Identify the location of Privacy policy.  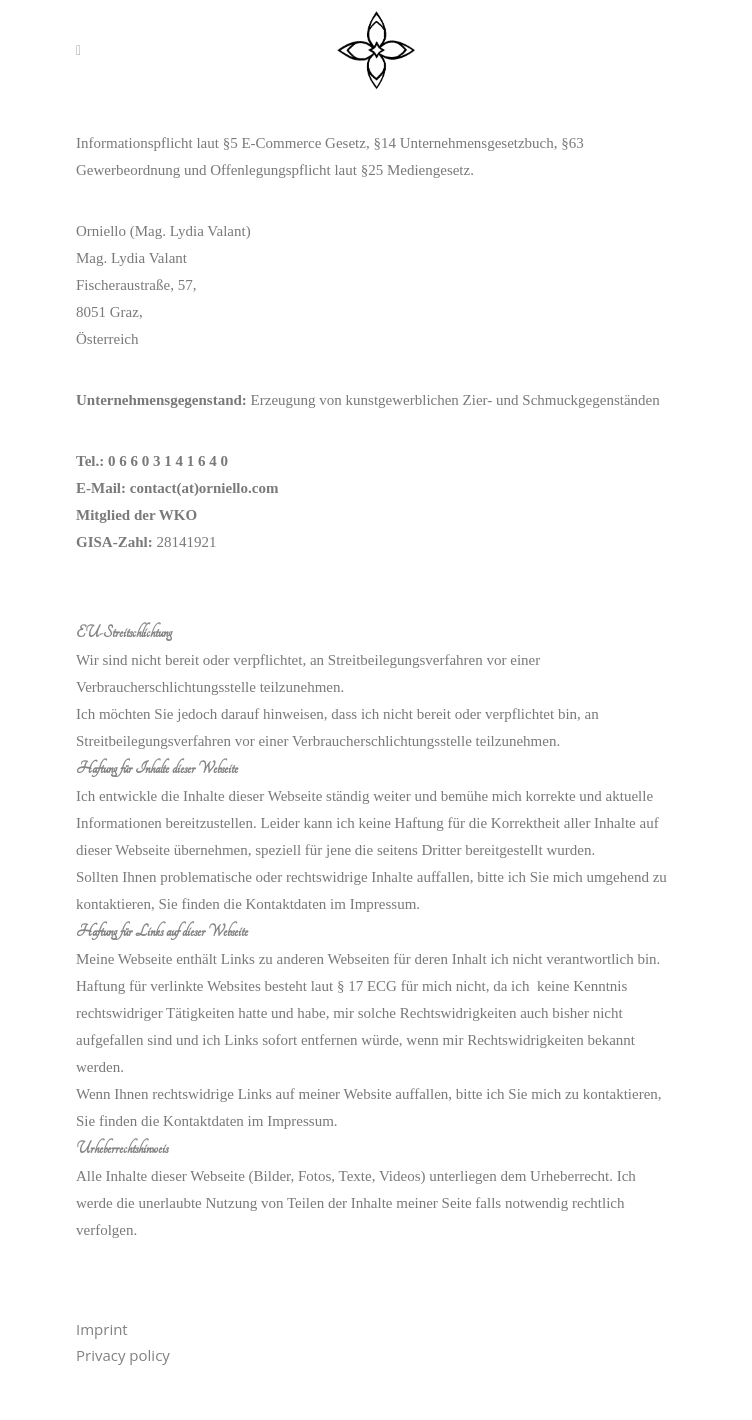
(123, 1355).